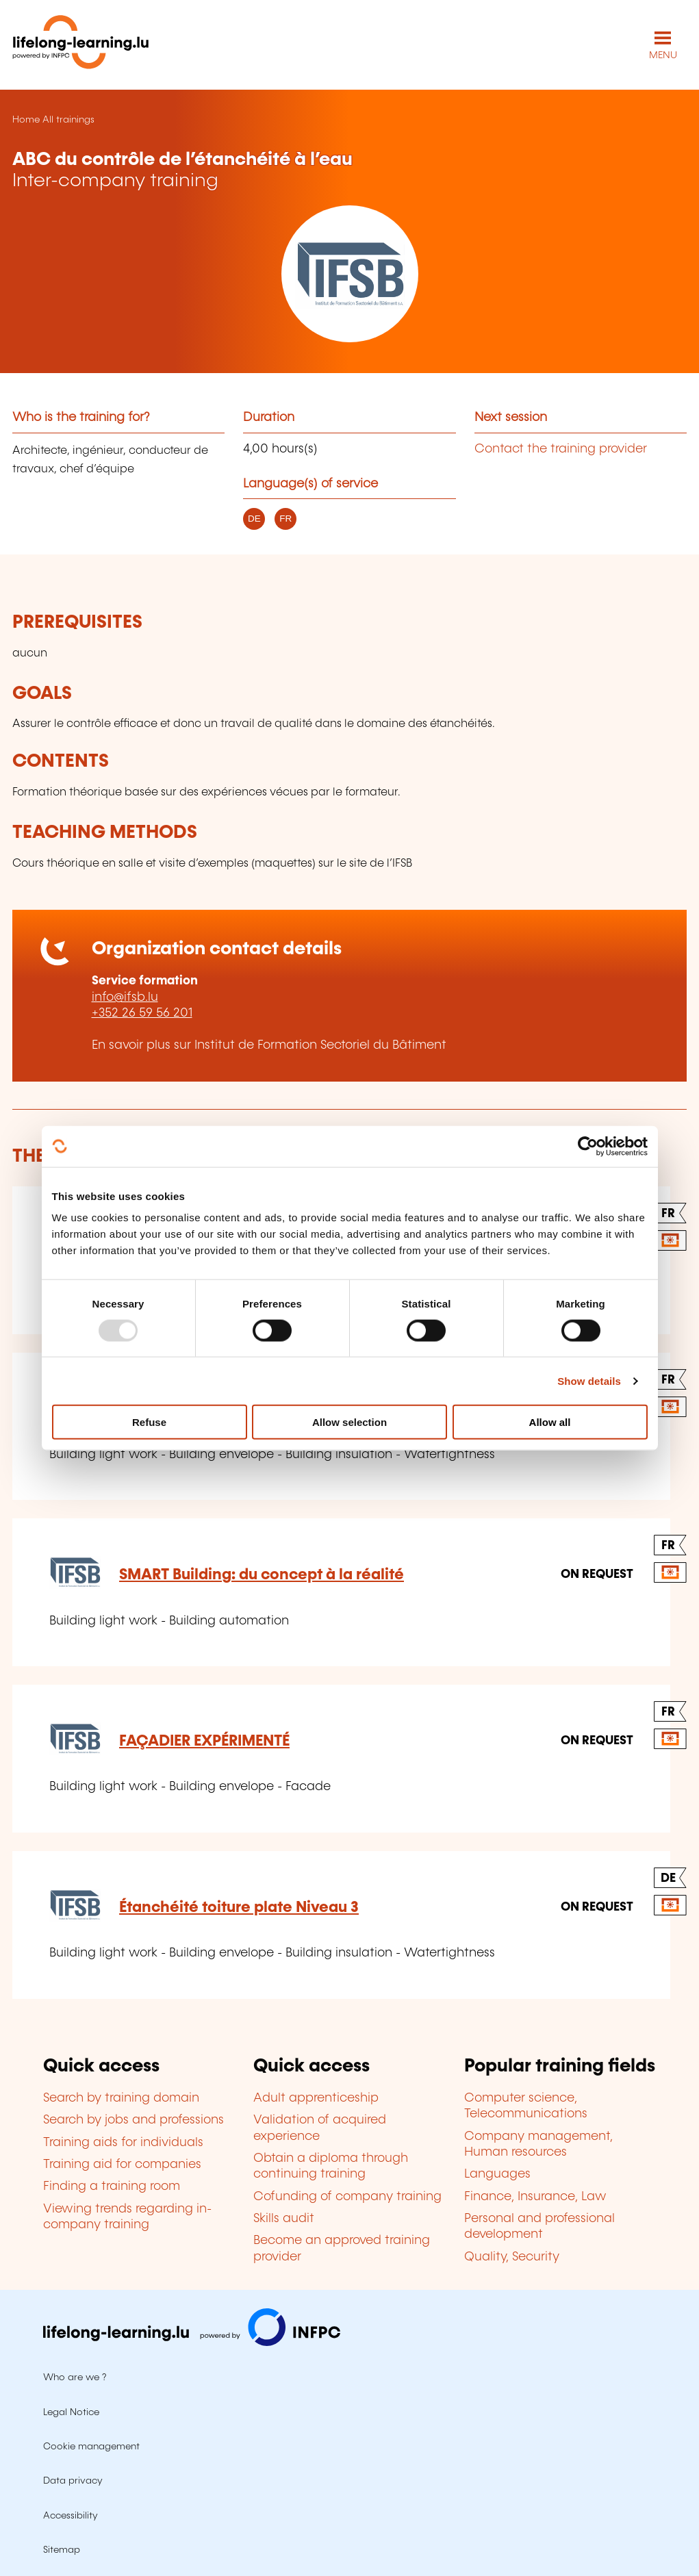  What do you see at coordinates (191, 2342) in the screenshot?
I see `[Visit infpc.lu]` at bounding box center [191, 2342].